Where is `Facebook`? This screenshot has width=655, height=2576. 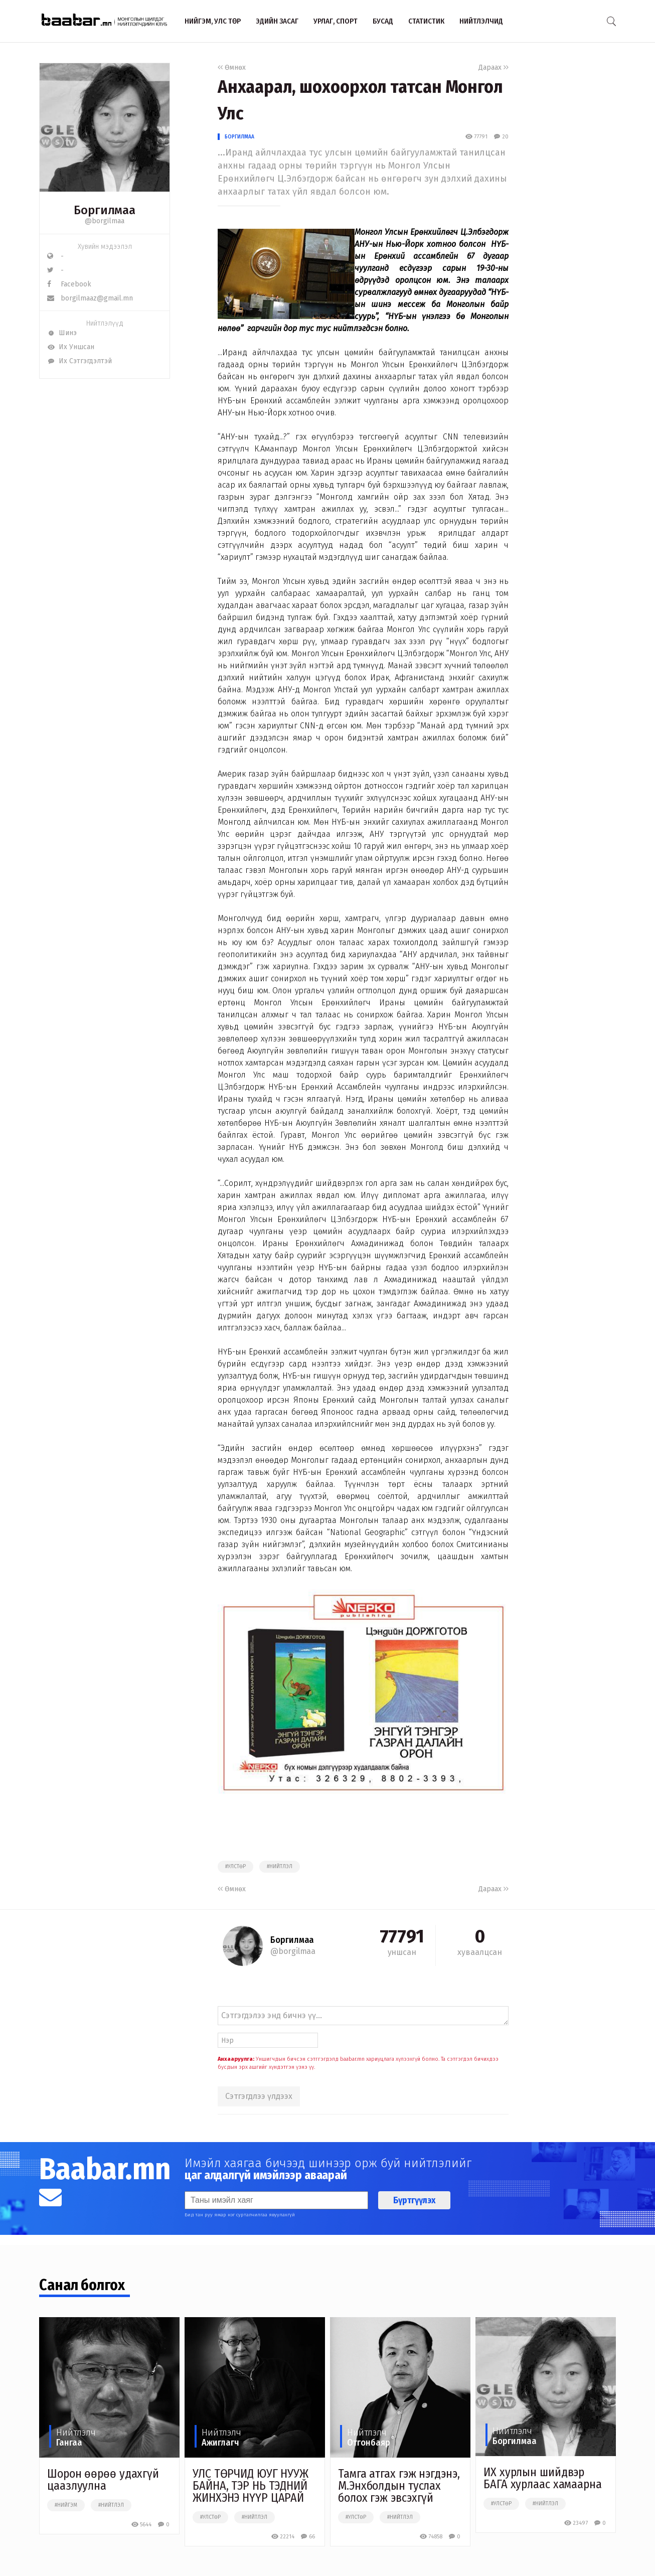
Facebook is located at coordinates (69, 284).